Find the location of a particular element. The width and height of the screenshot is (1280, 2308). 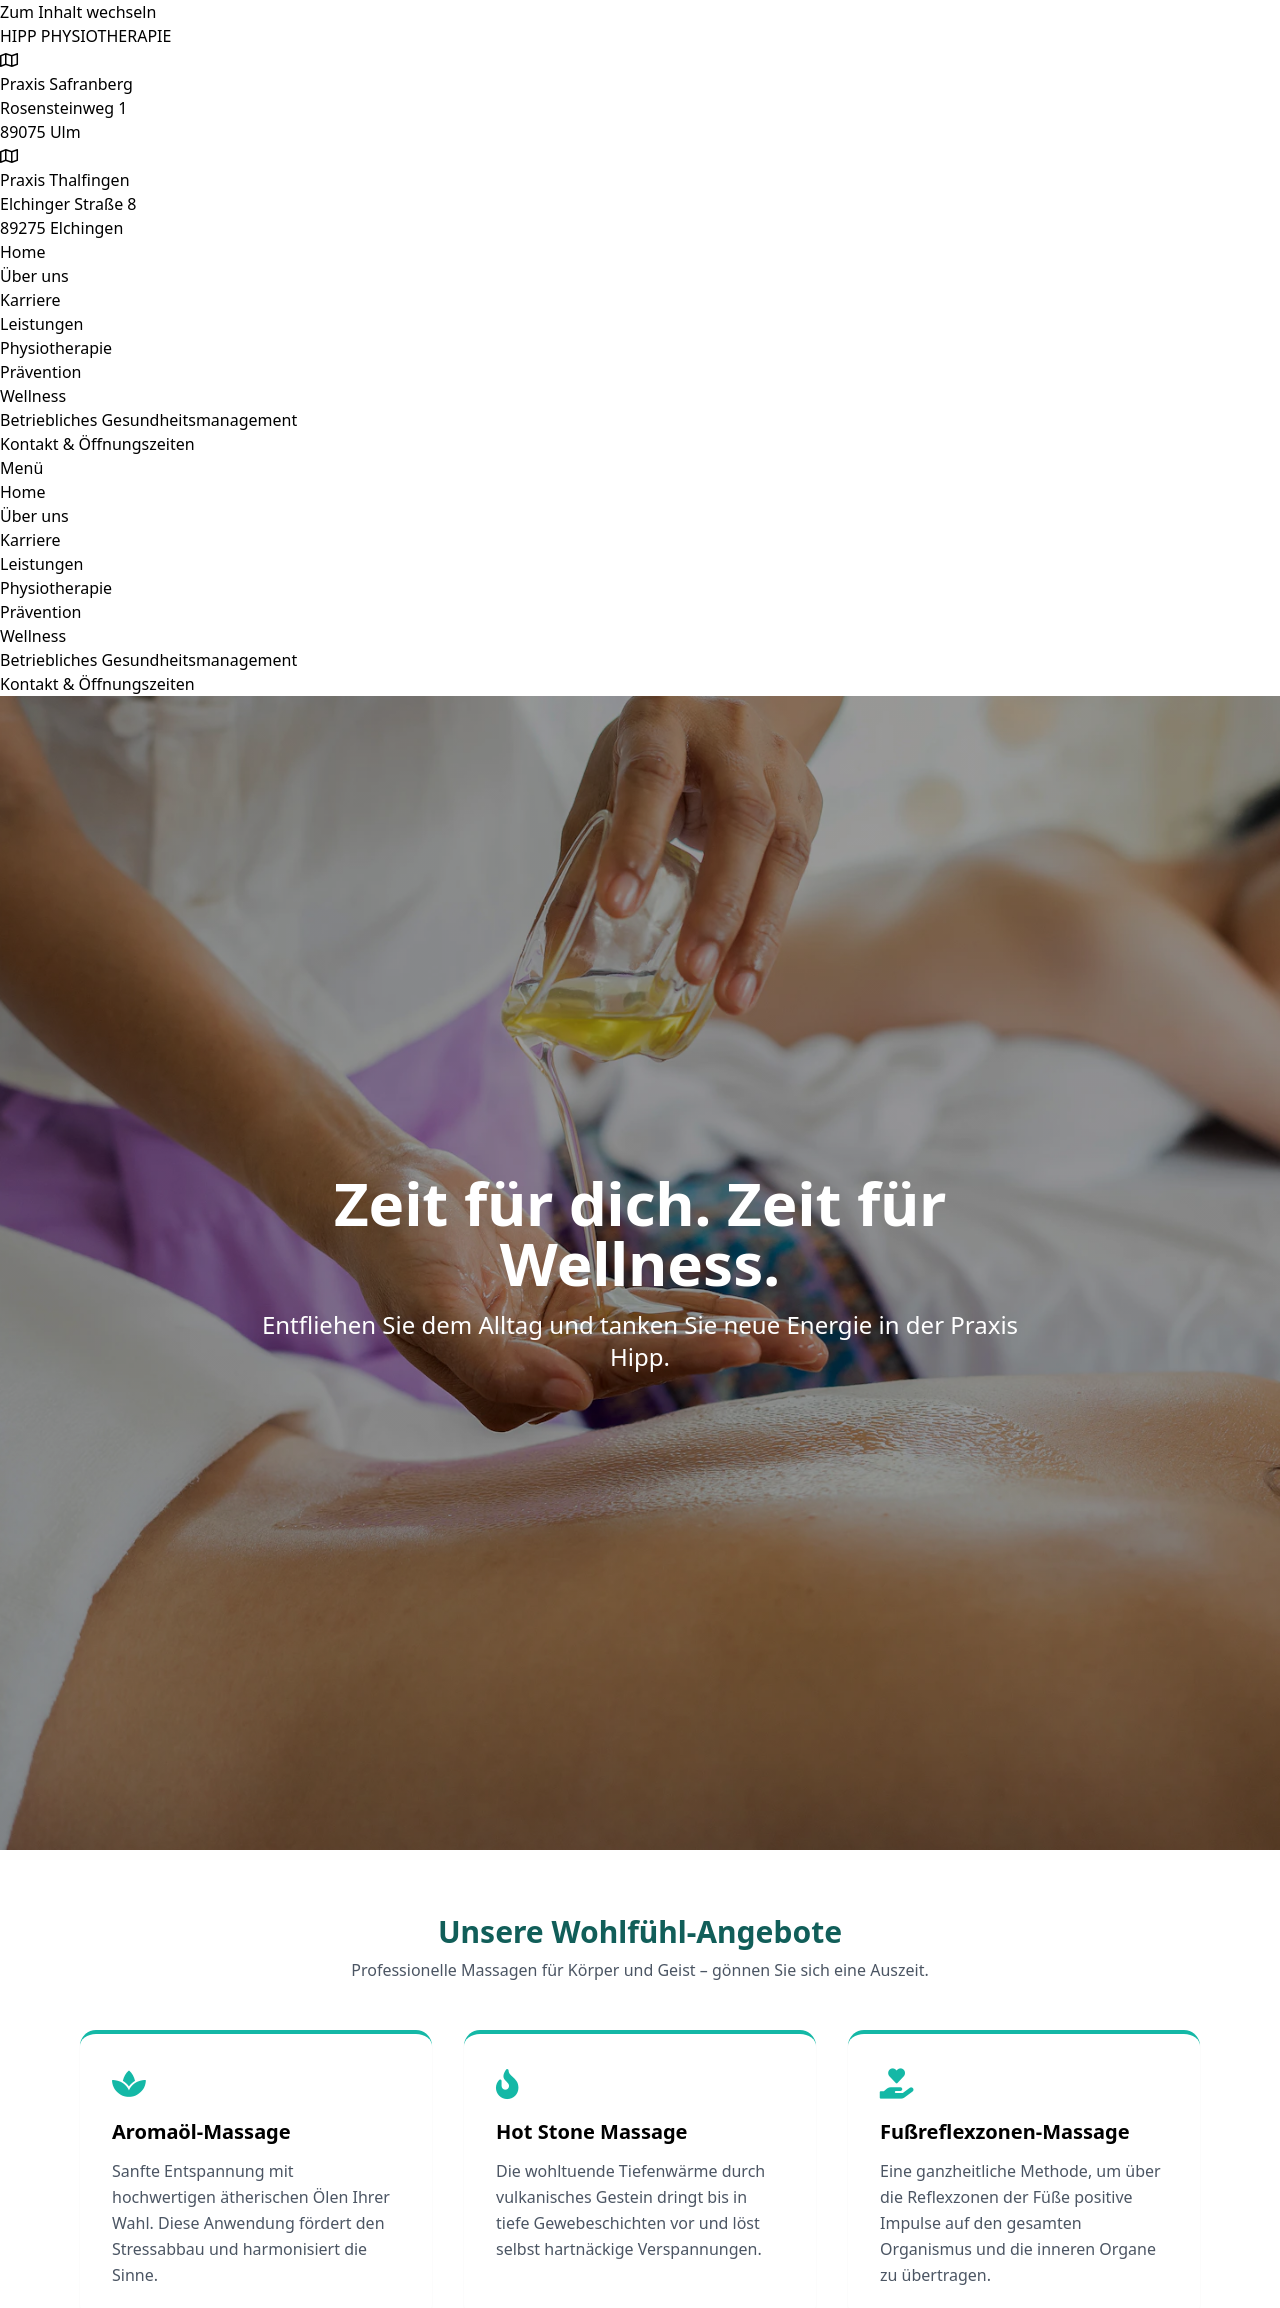

Karriere is located at coordinates (30, 300).